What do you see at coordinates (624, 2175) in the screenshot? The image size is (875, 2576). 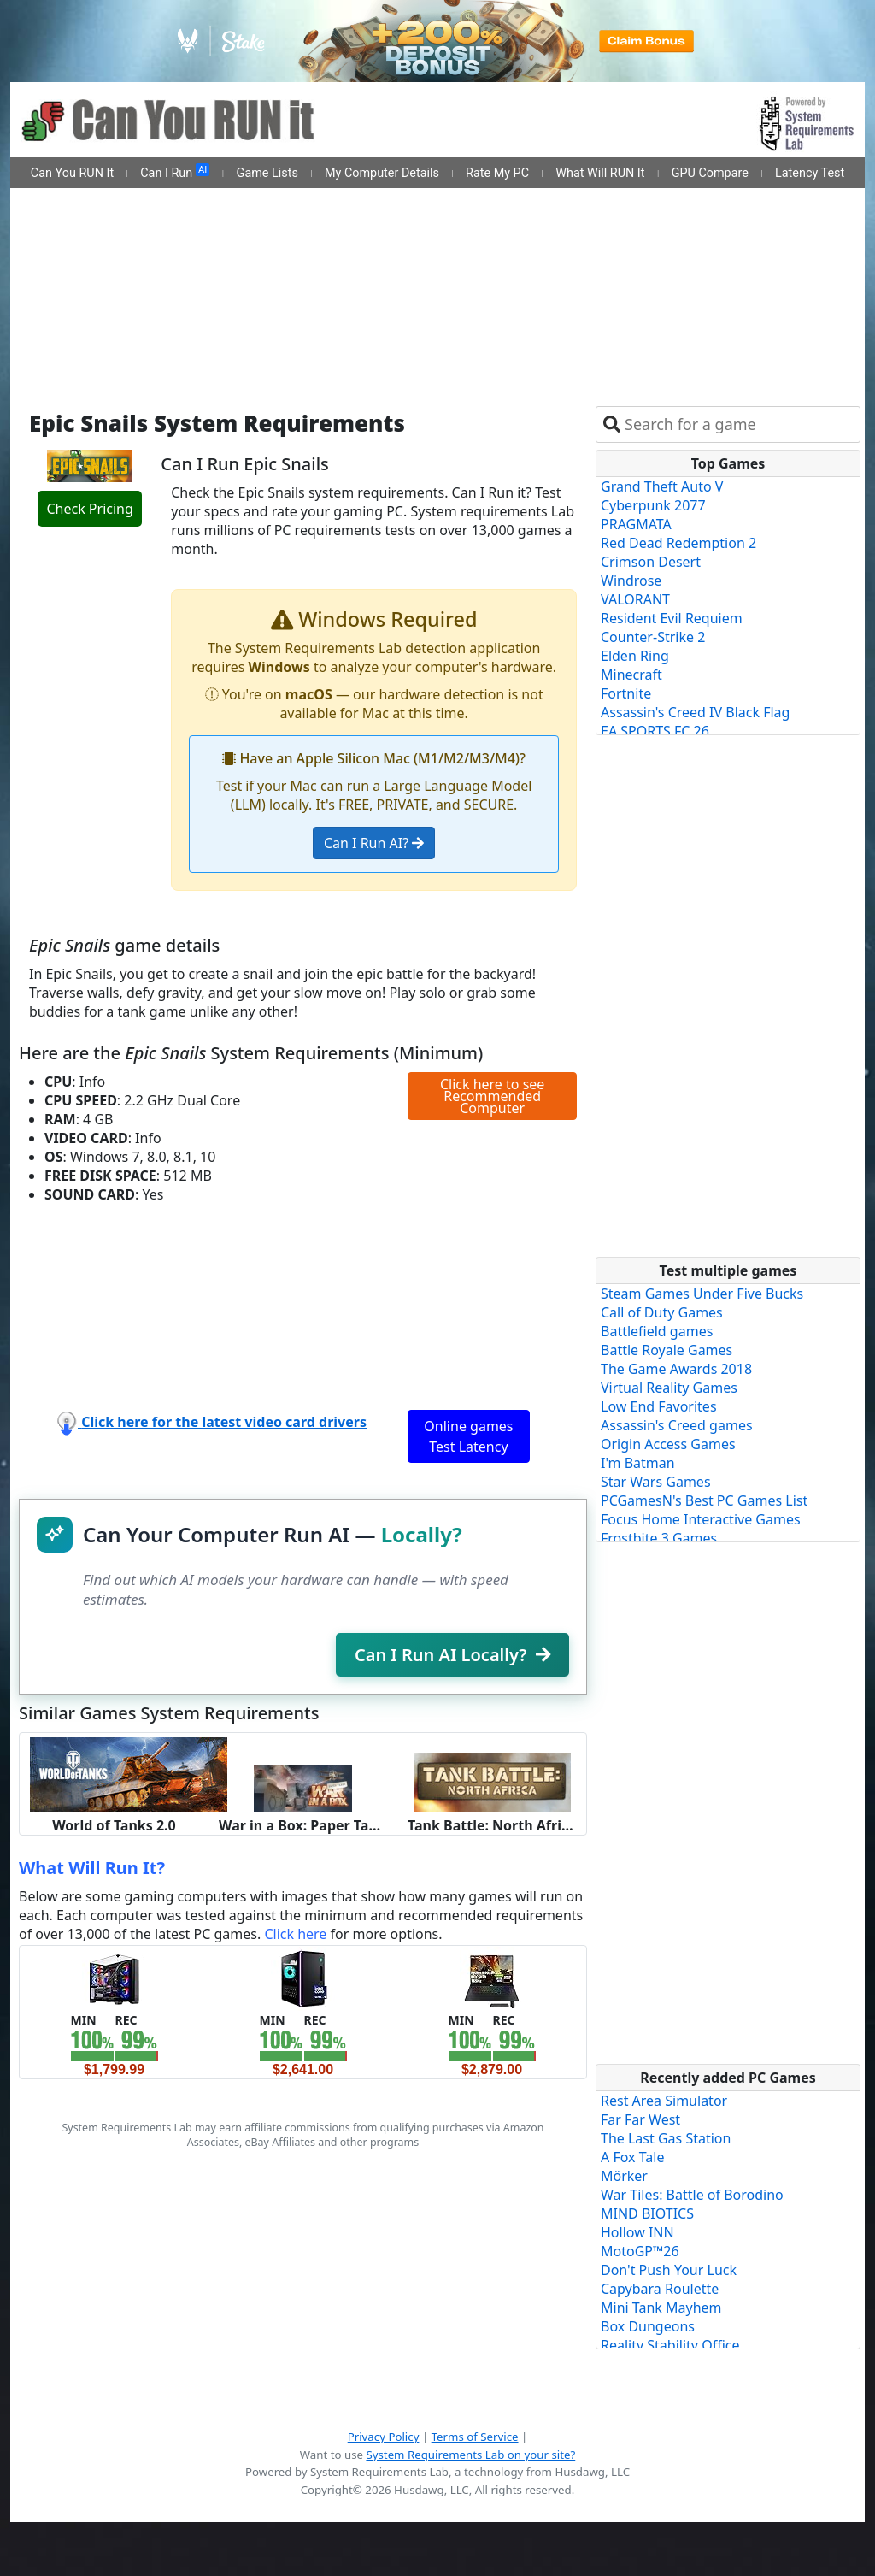 I see `Mörker` at bounding box center [624, 2175].